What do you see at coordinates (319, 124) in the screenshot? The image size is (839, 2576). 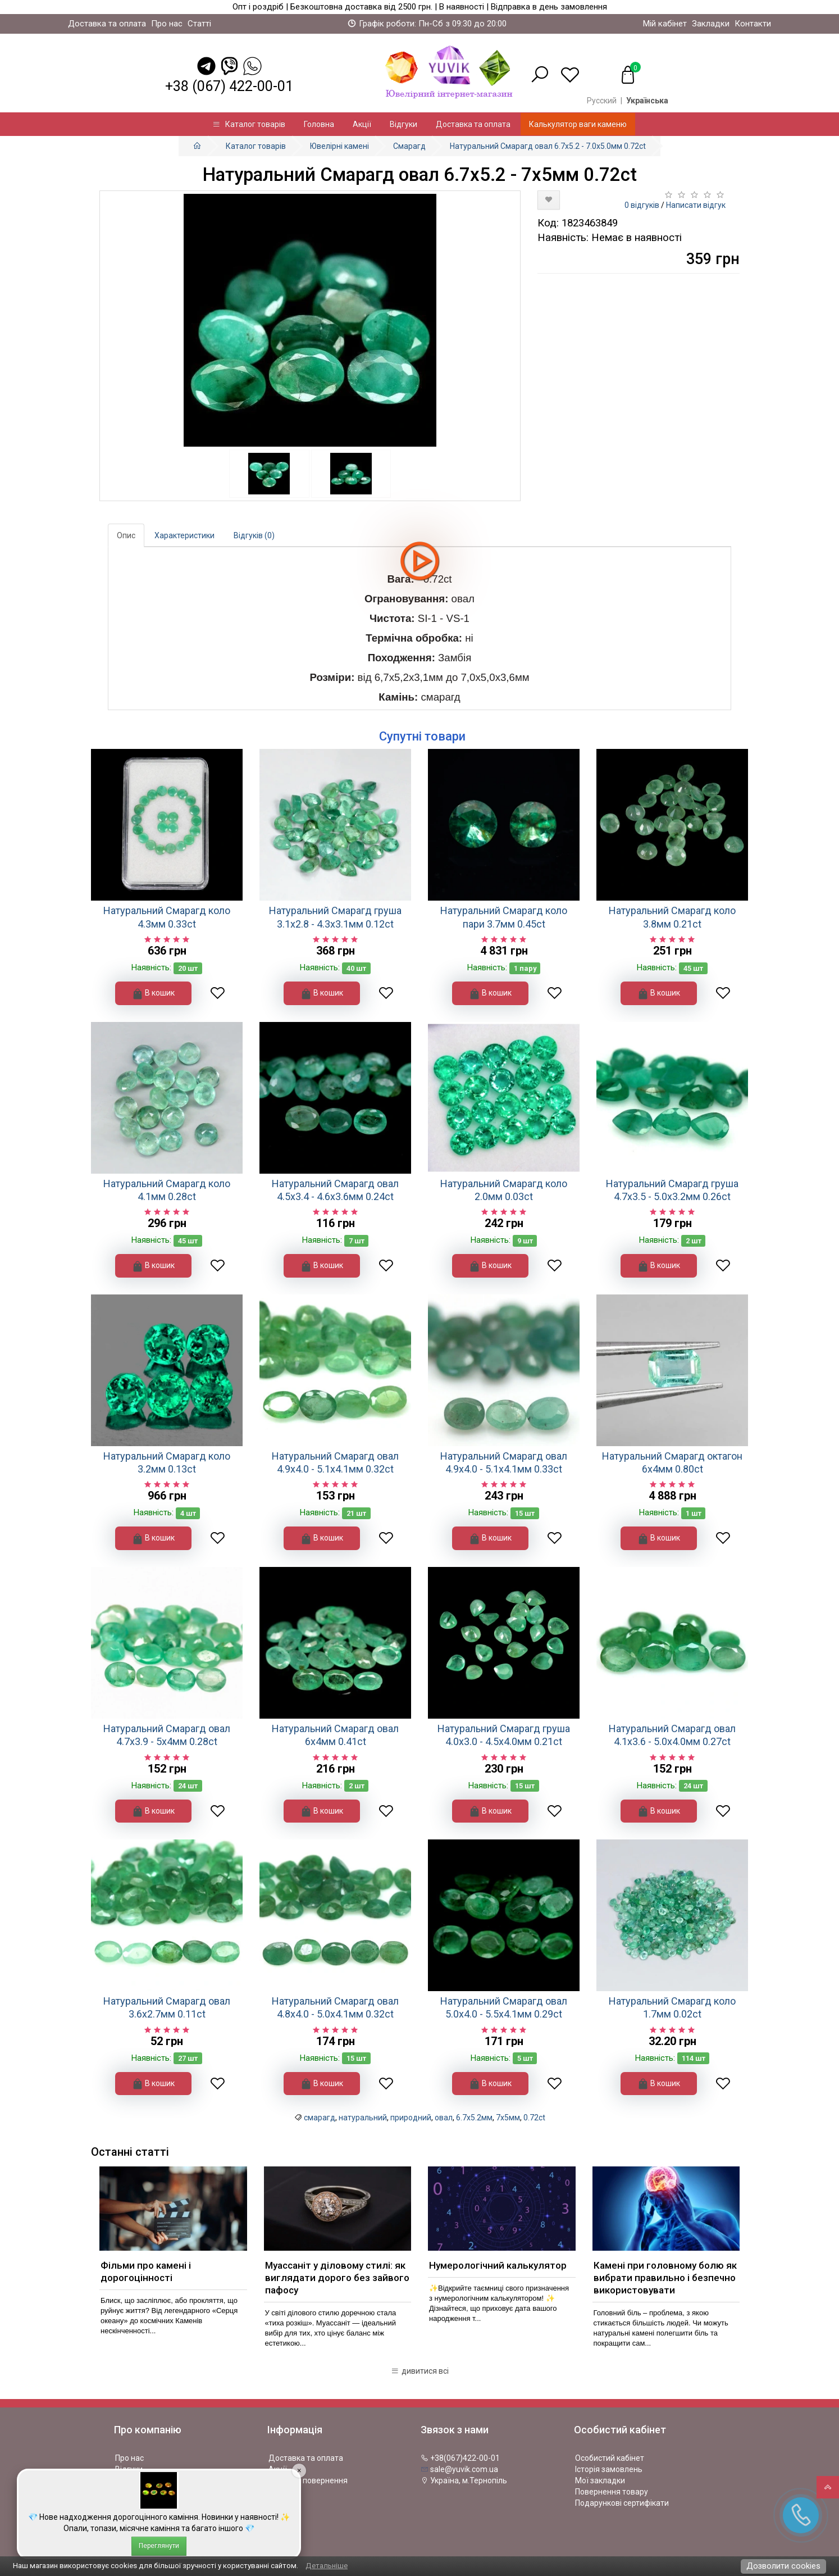 I see `Головна` at bounding box center [319, 124].